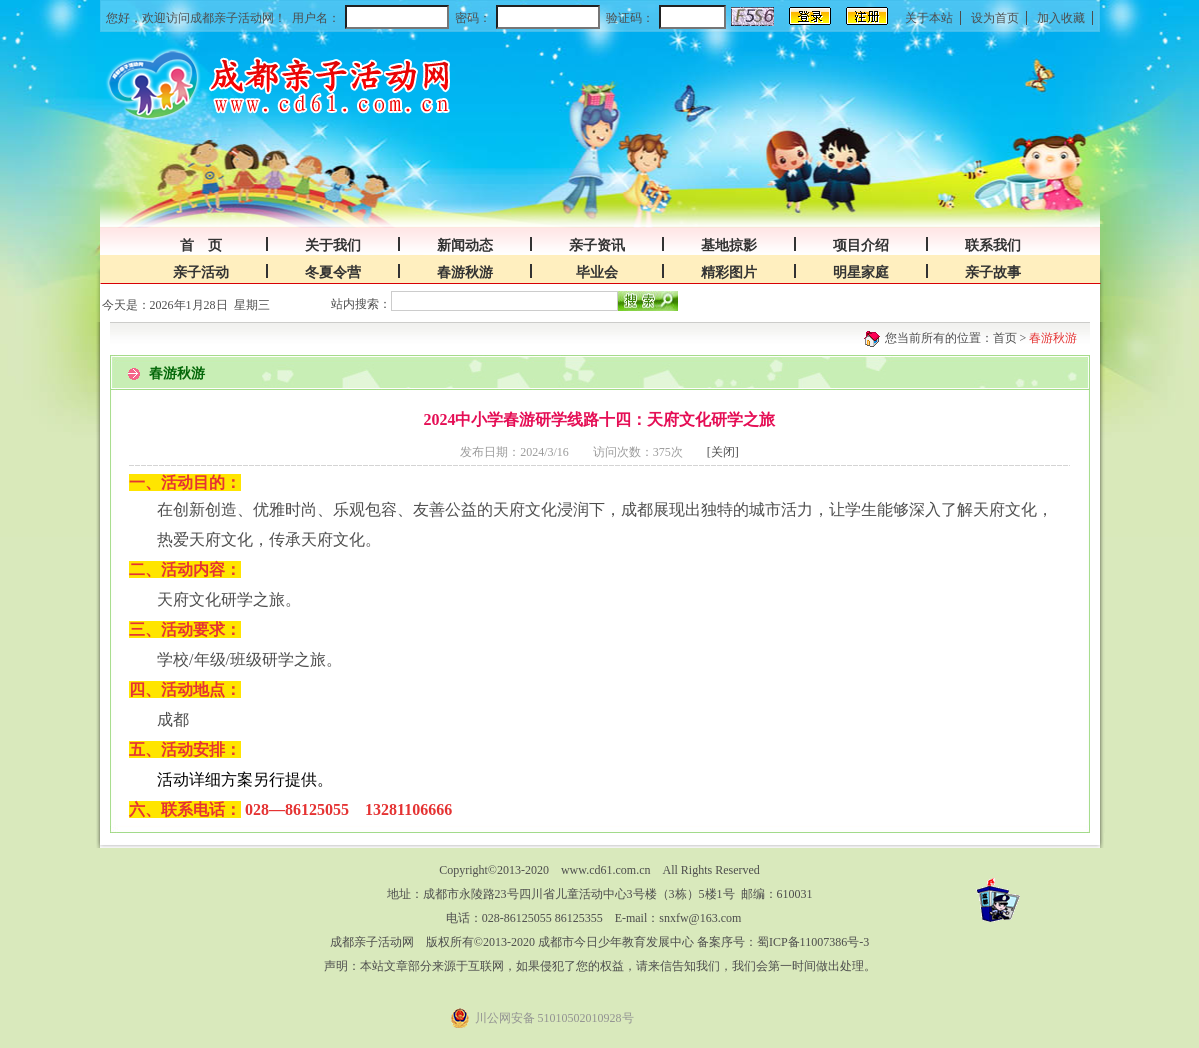 The image size is (1199, 1048). I want to click on 新闻动态, so click(465, 245).